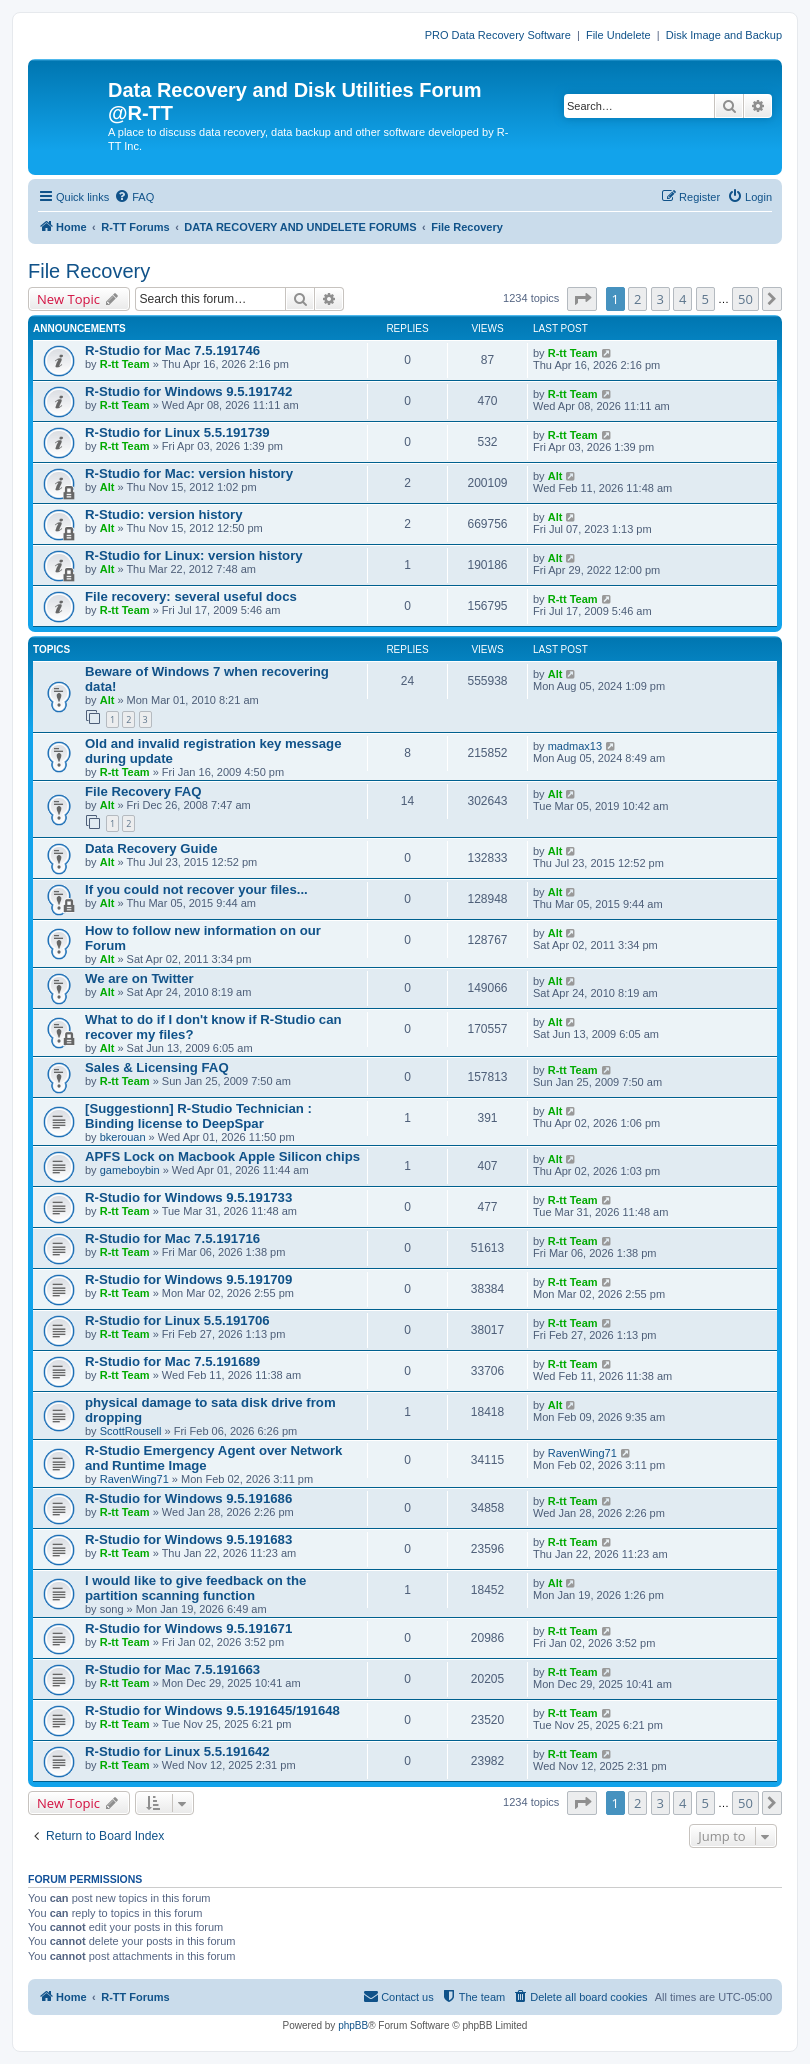  What do you see at coordinates (177, 432) in the screenshot?
I see `R-Studio for Linux 5.5.191739` at bounding box center [177, 432].